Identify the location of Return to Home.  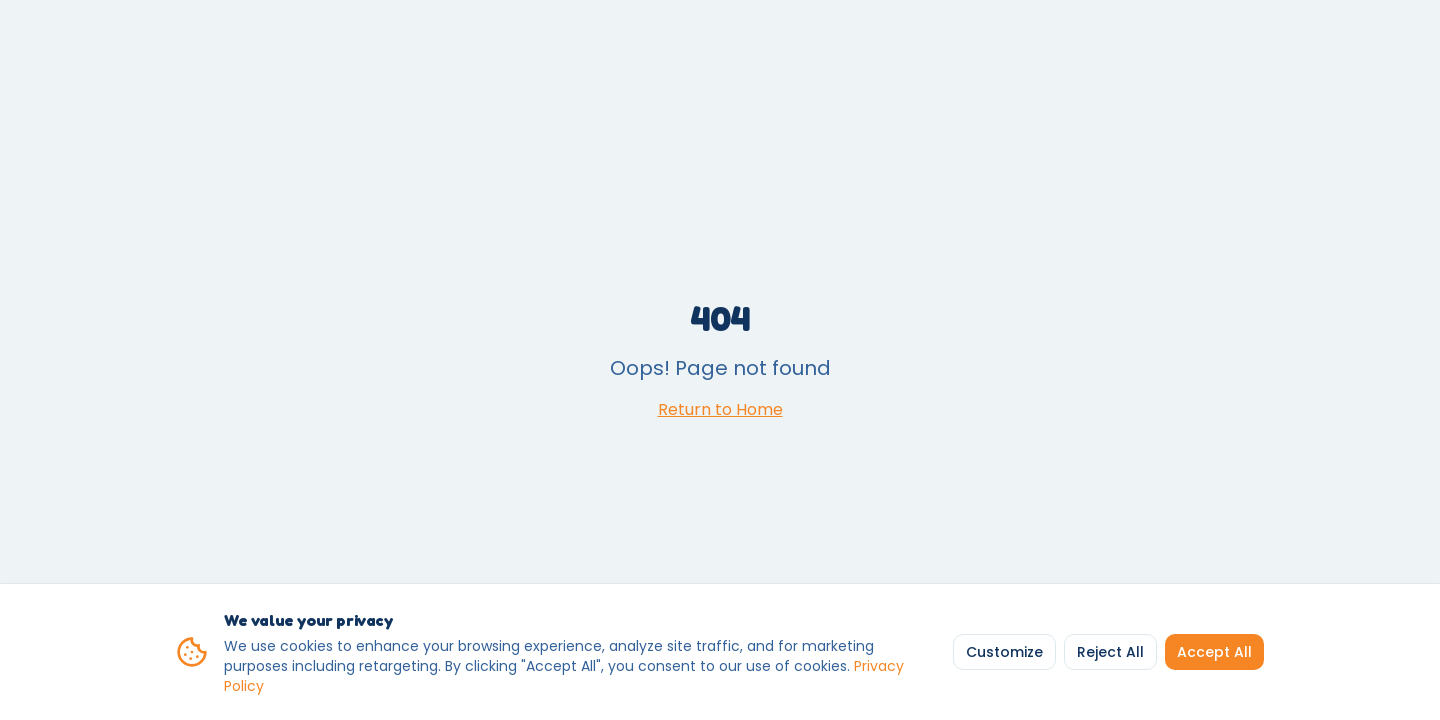
(720, 409).